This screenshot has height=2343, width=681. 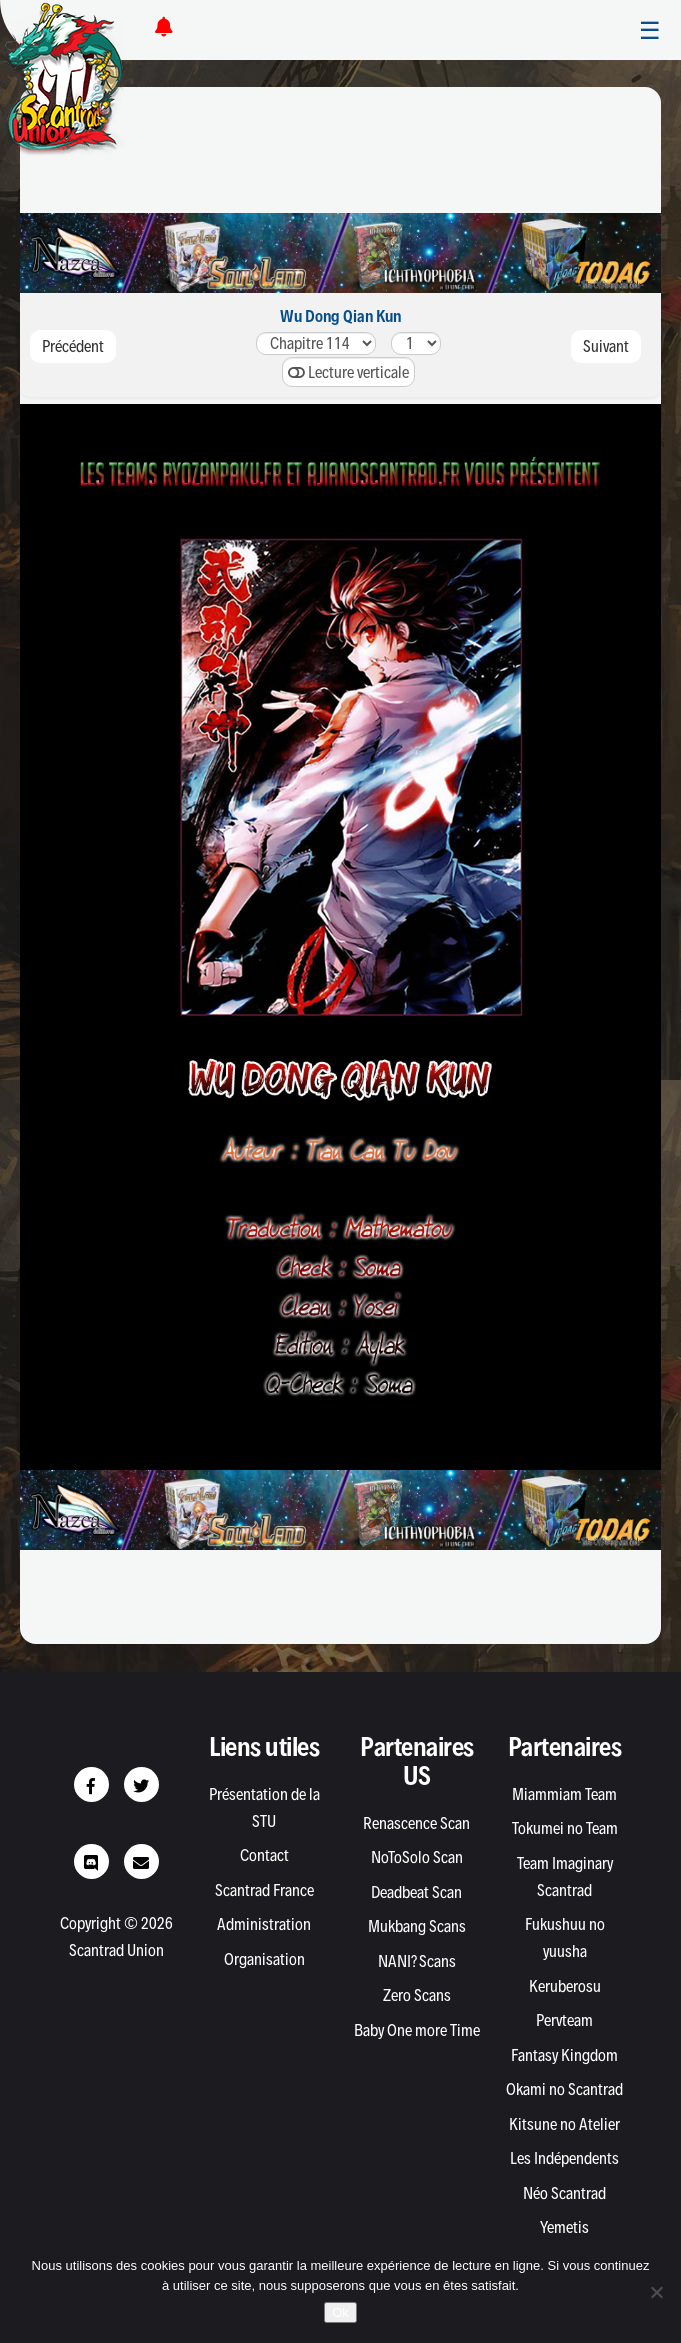 What do you see at coordinates (564, 2158) in the screenshot?
I see `Les Indépendents` at bounding box center [564, 2158].